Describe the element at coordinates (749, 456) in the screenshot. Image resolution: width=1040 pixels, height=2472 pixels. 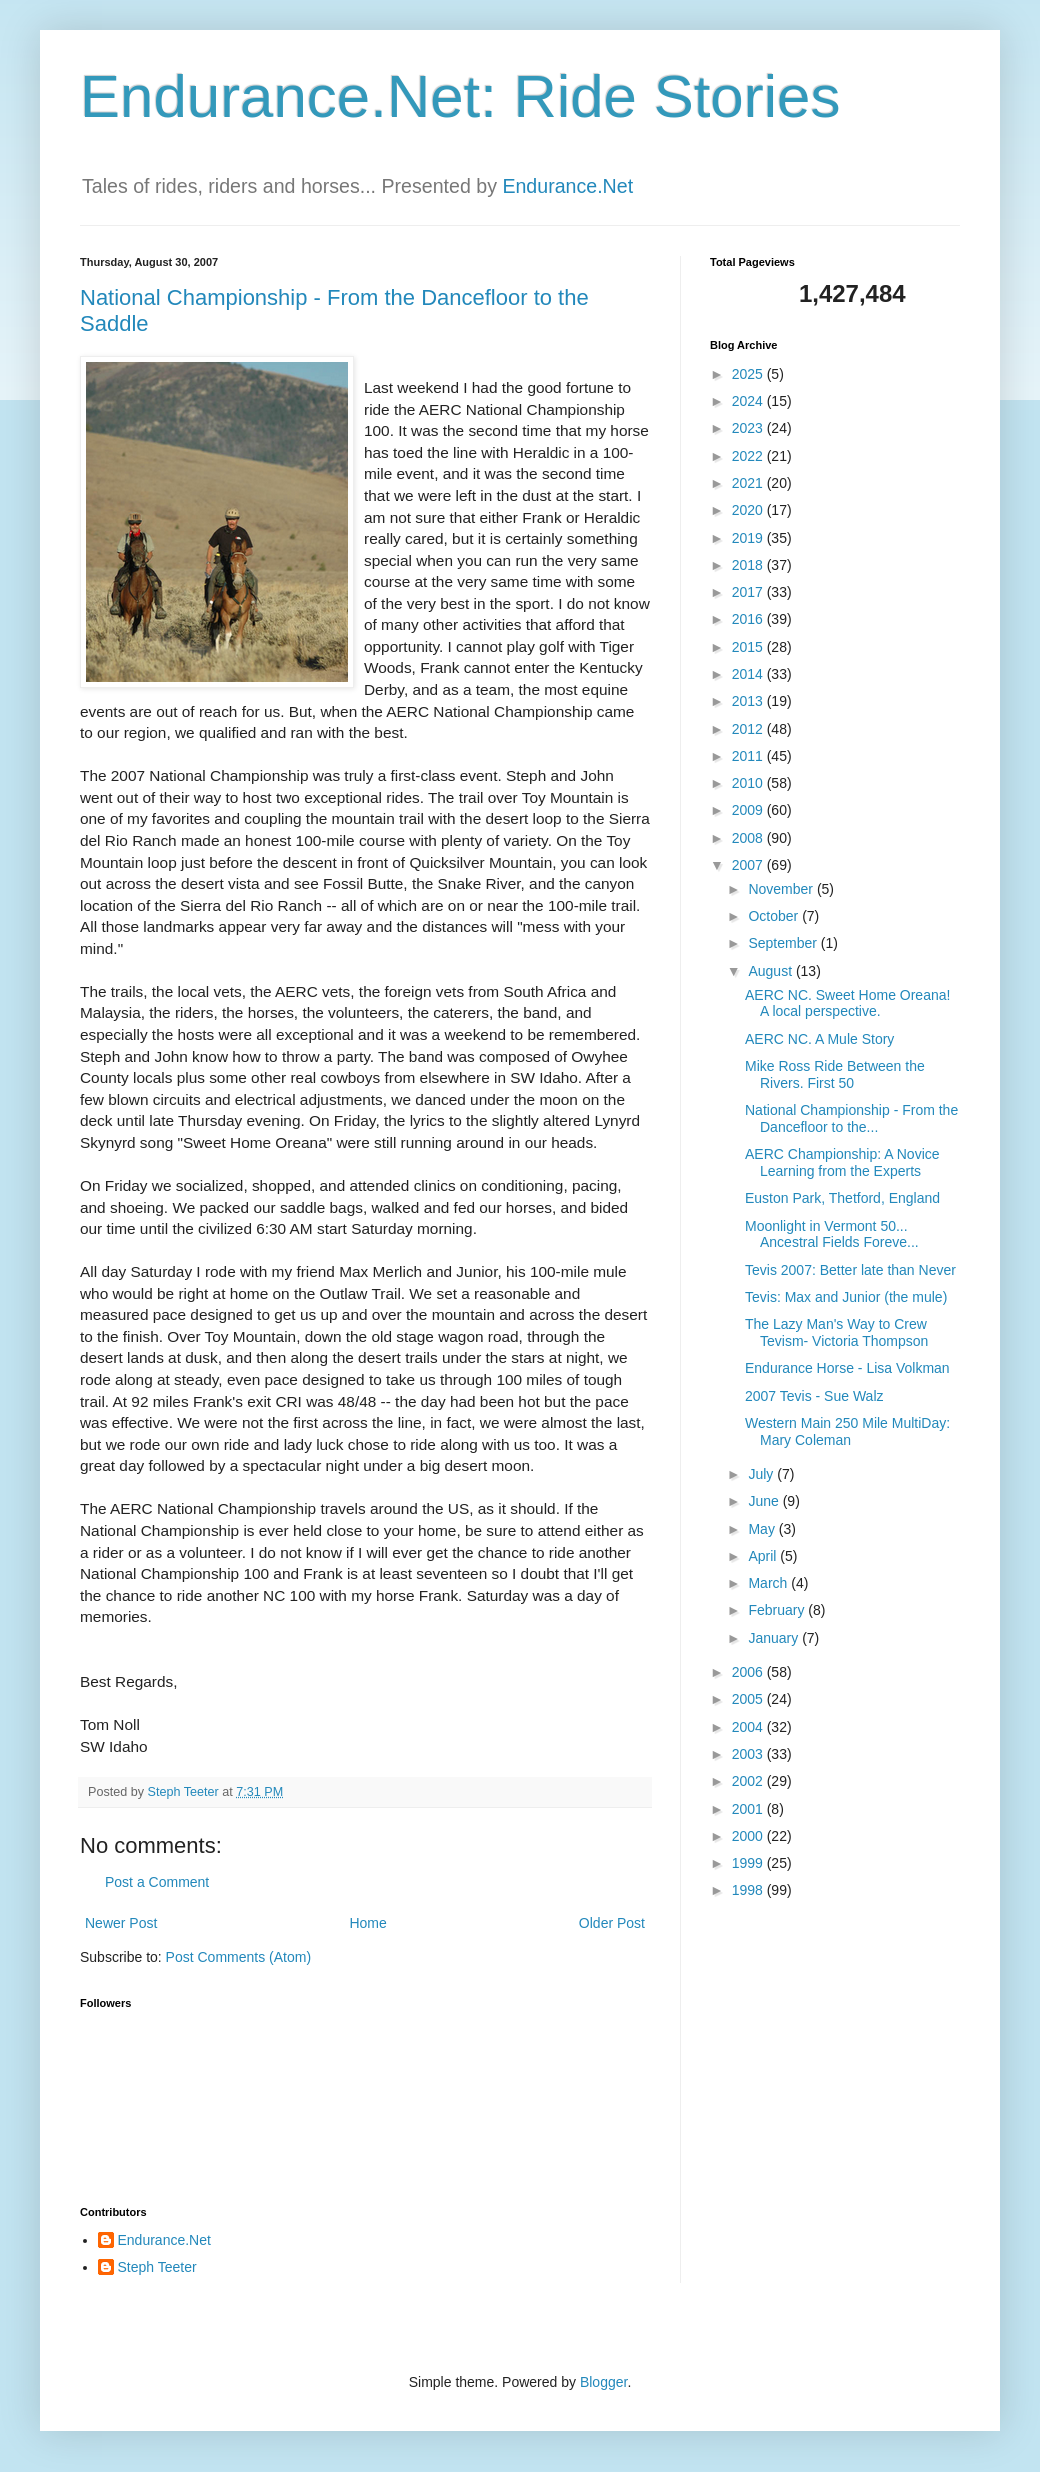
I see `2022` at that location.